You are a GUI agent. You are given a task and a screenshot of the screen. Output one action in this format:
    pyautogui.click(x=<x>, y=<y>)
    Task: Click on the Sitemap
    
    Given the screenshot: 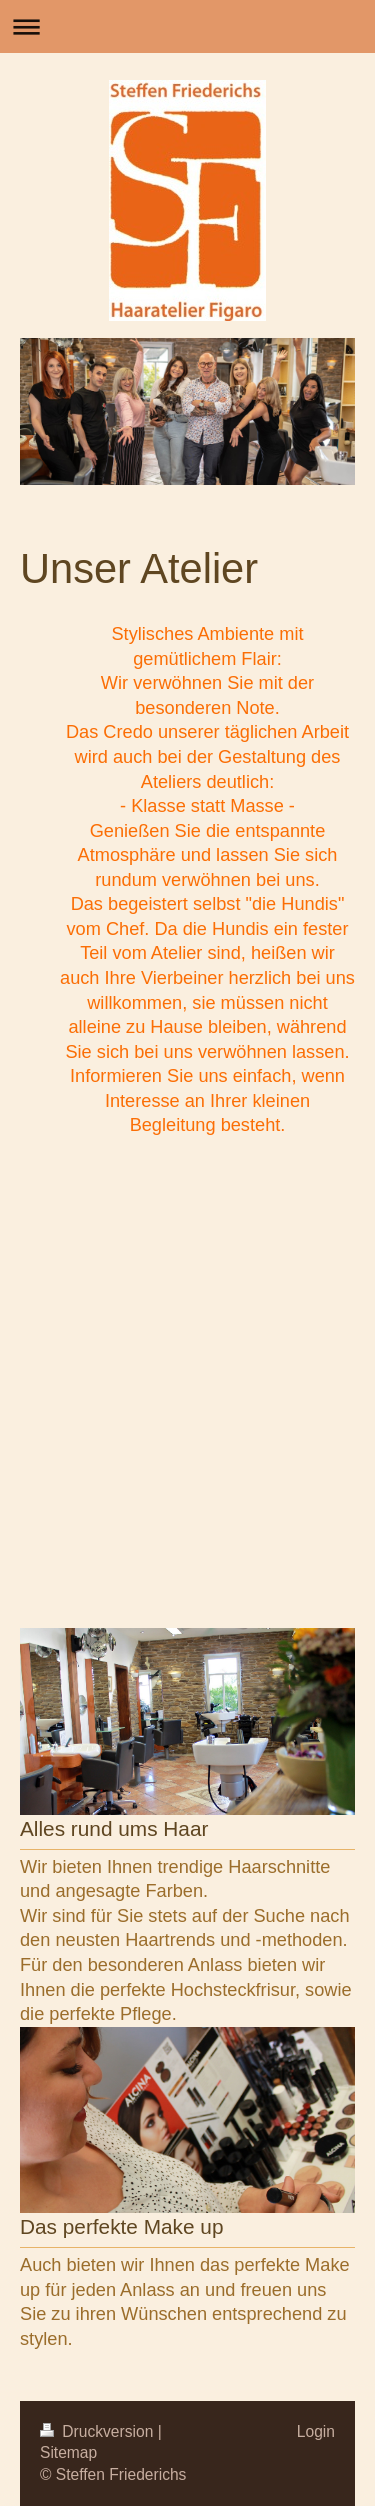 What is the action you would take?
    pyautogui.click(x=68, y=2452)
    